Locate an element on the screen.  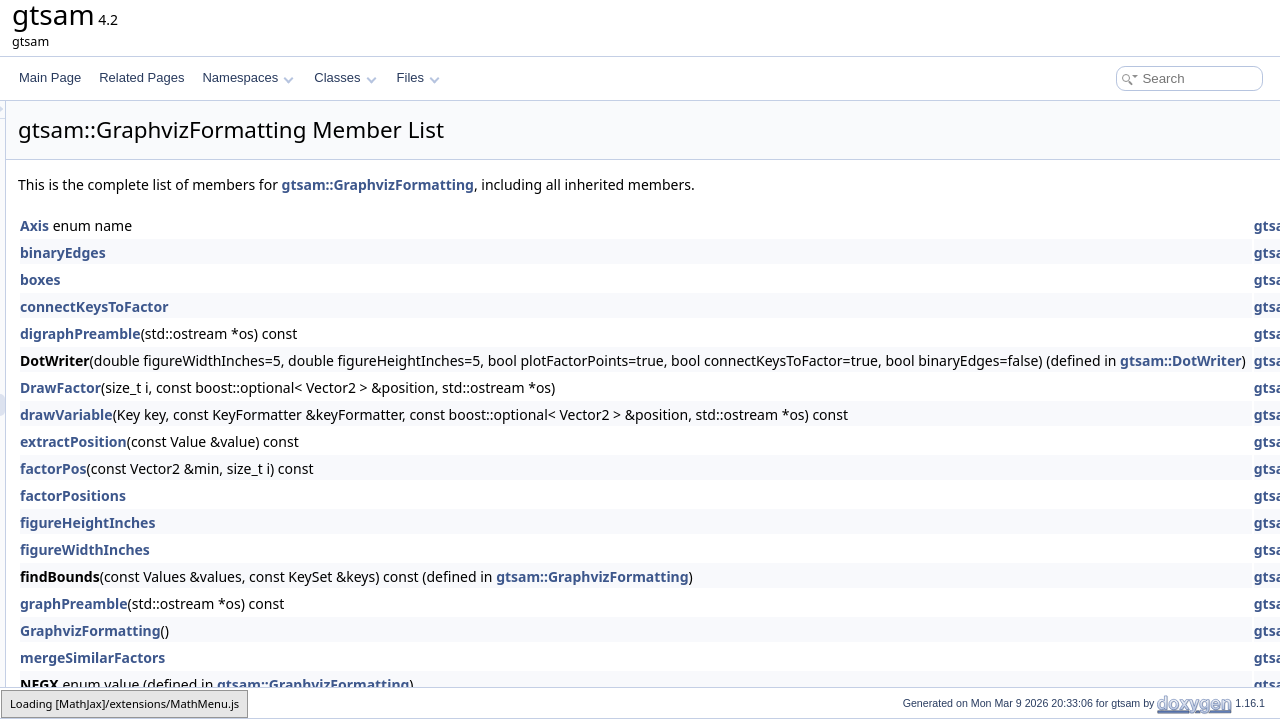
Axis is located at coordinates (284, 225).